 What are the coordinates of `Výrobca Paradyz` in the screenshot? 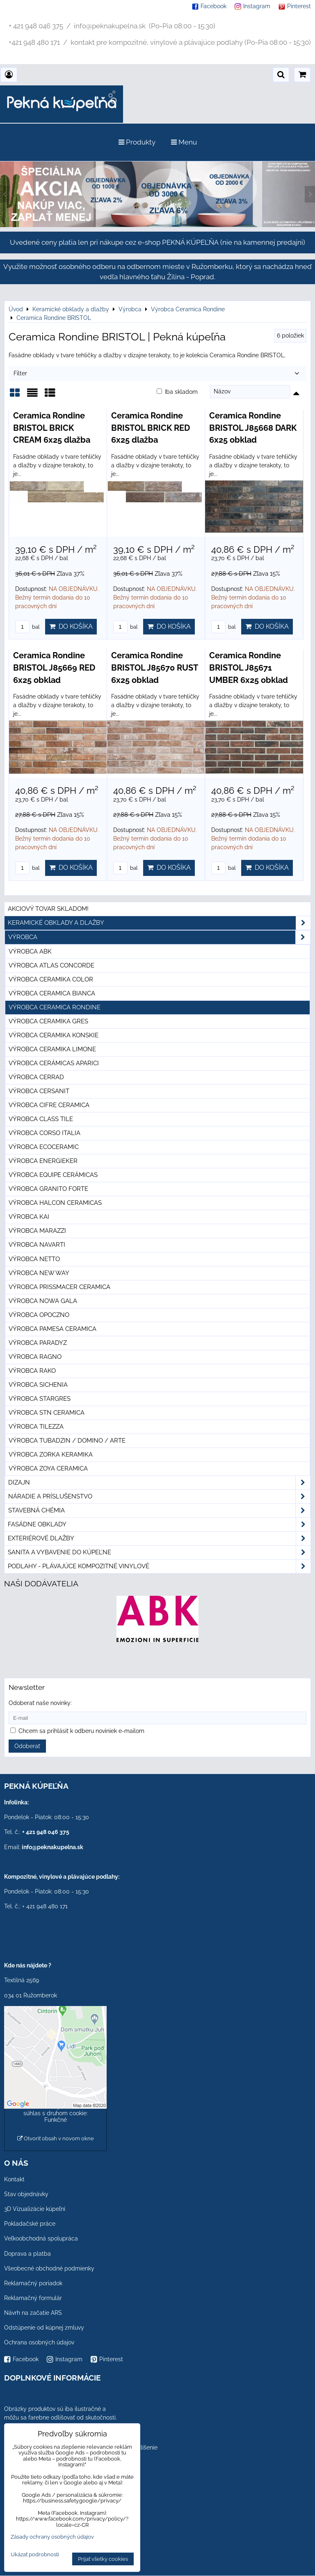 It's located at (38, 1343).